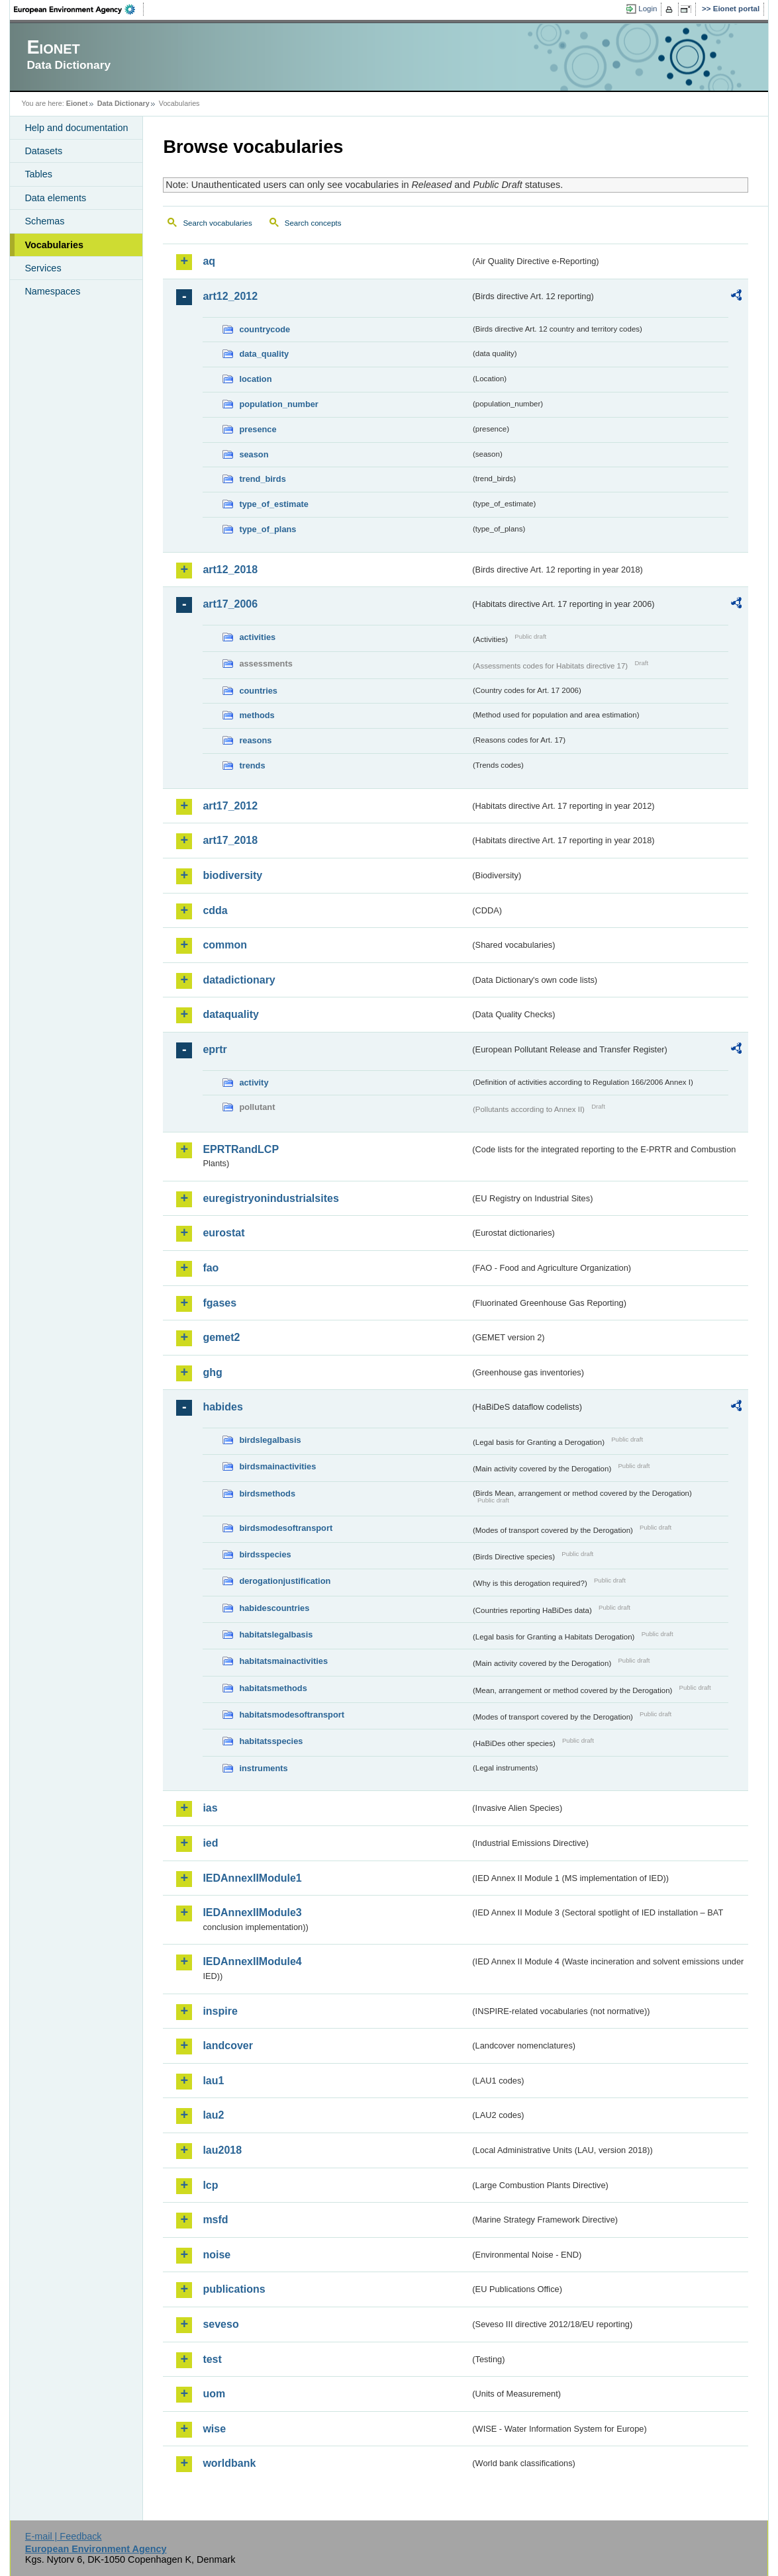 This screenshot has height=2576, width=778. I want to click on Data Dictionary, so click(123, 103).